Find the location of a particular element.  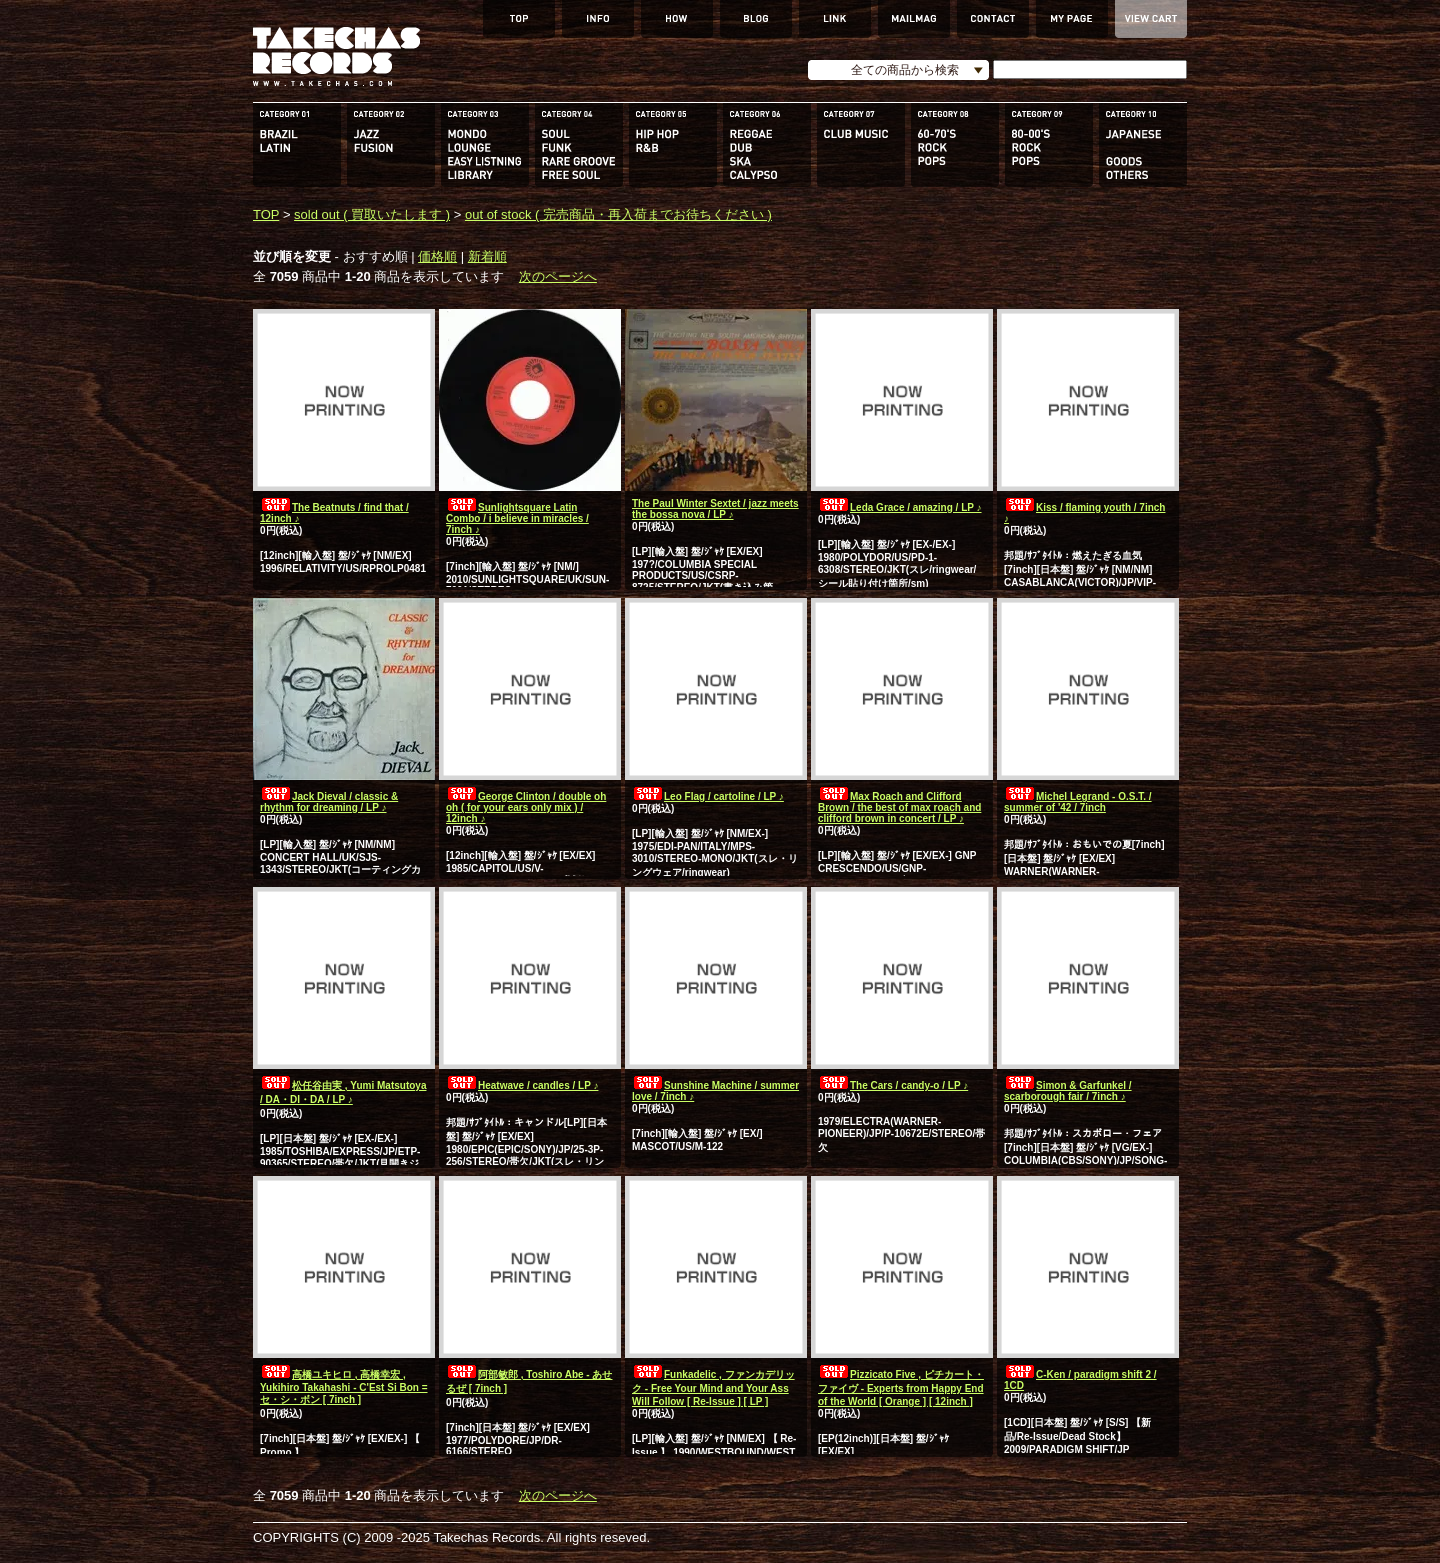

Michel Legrand - O.S.T. / summer of '42 / 7inch is located at coordinates (1078, 802).